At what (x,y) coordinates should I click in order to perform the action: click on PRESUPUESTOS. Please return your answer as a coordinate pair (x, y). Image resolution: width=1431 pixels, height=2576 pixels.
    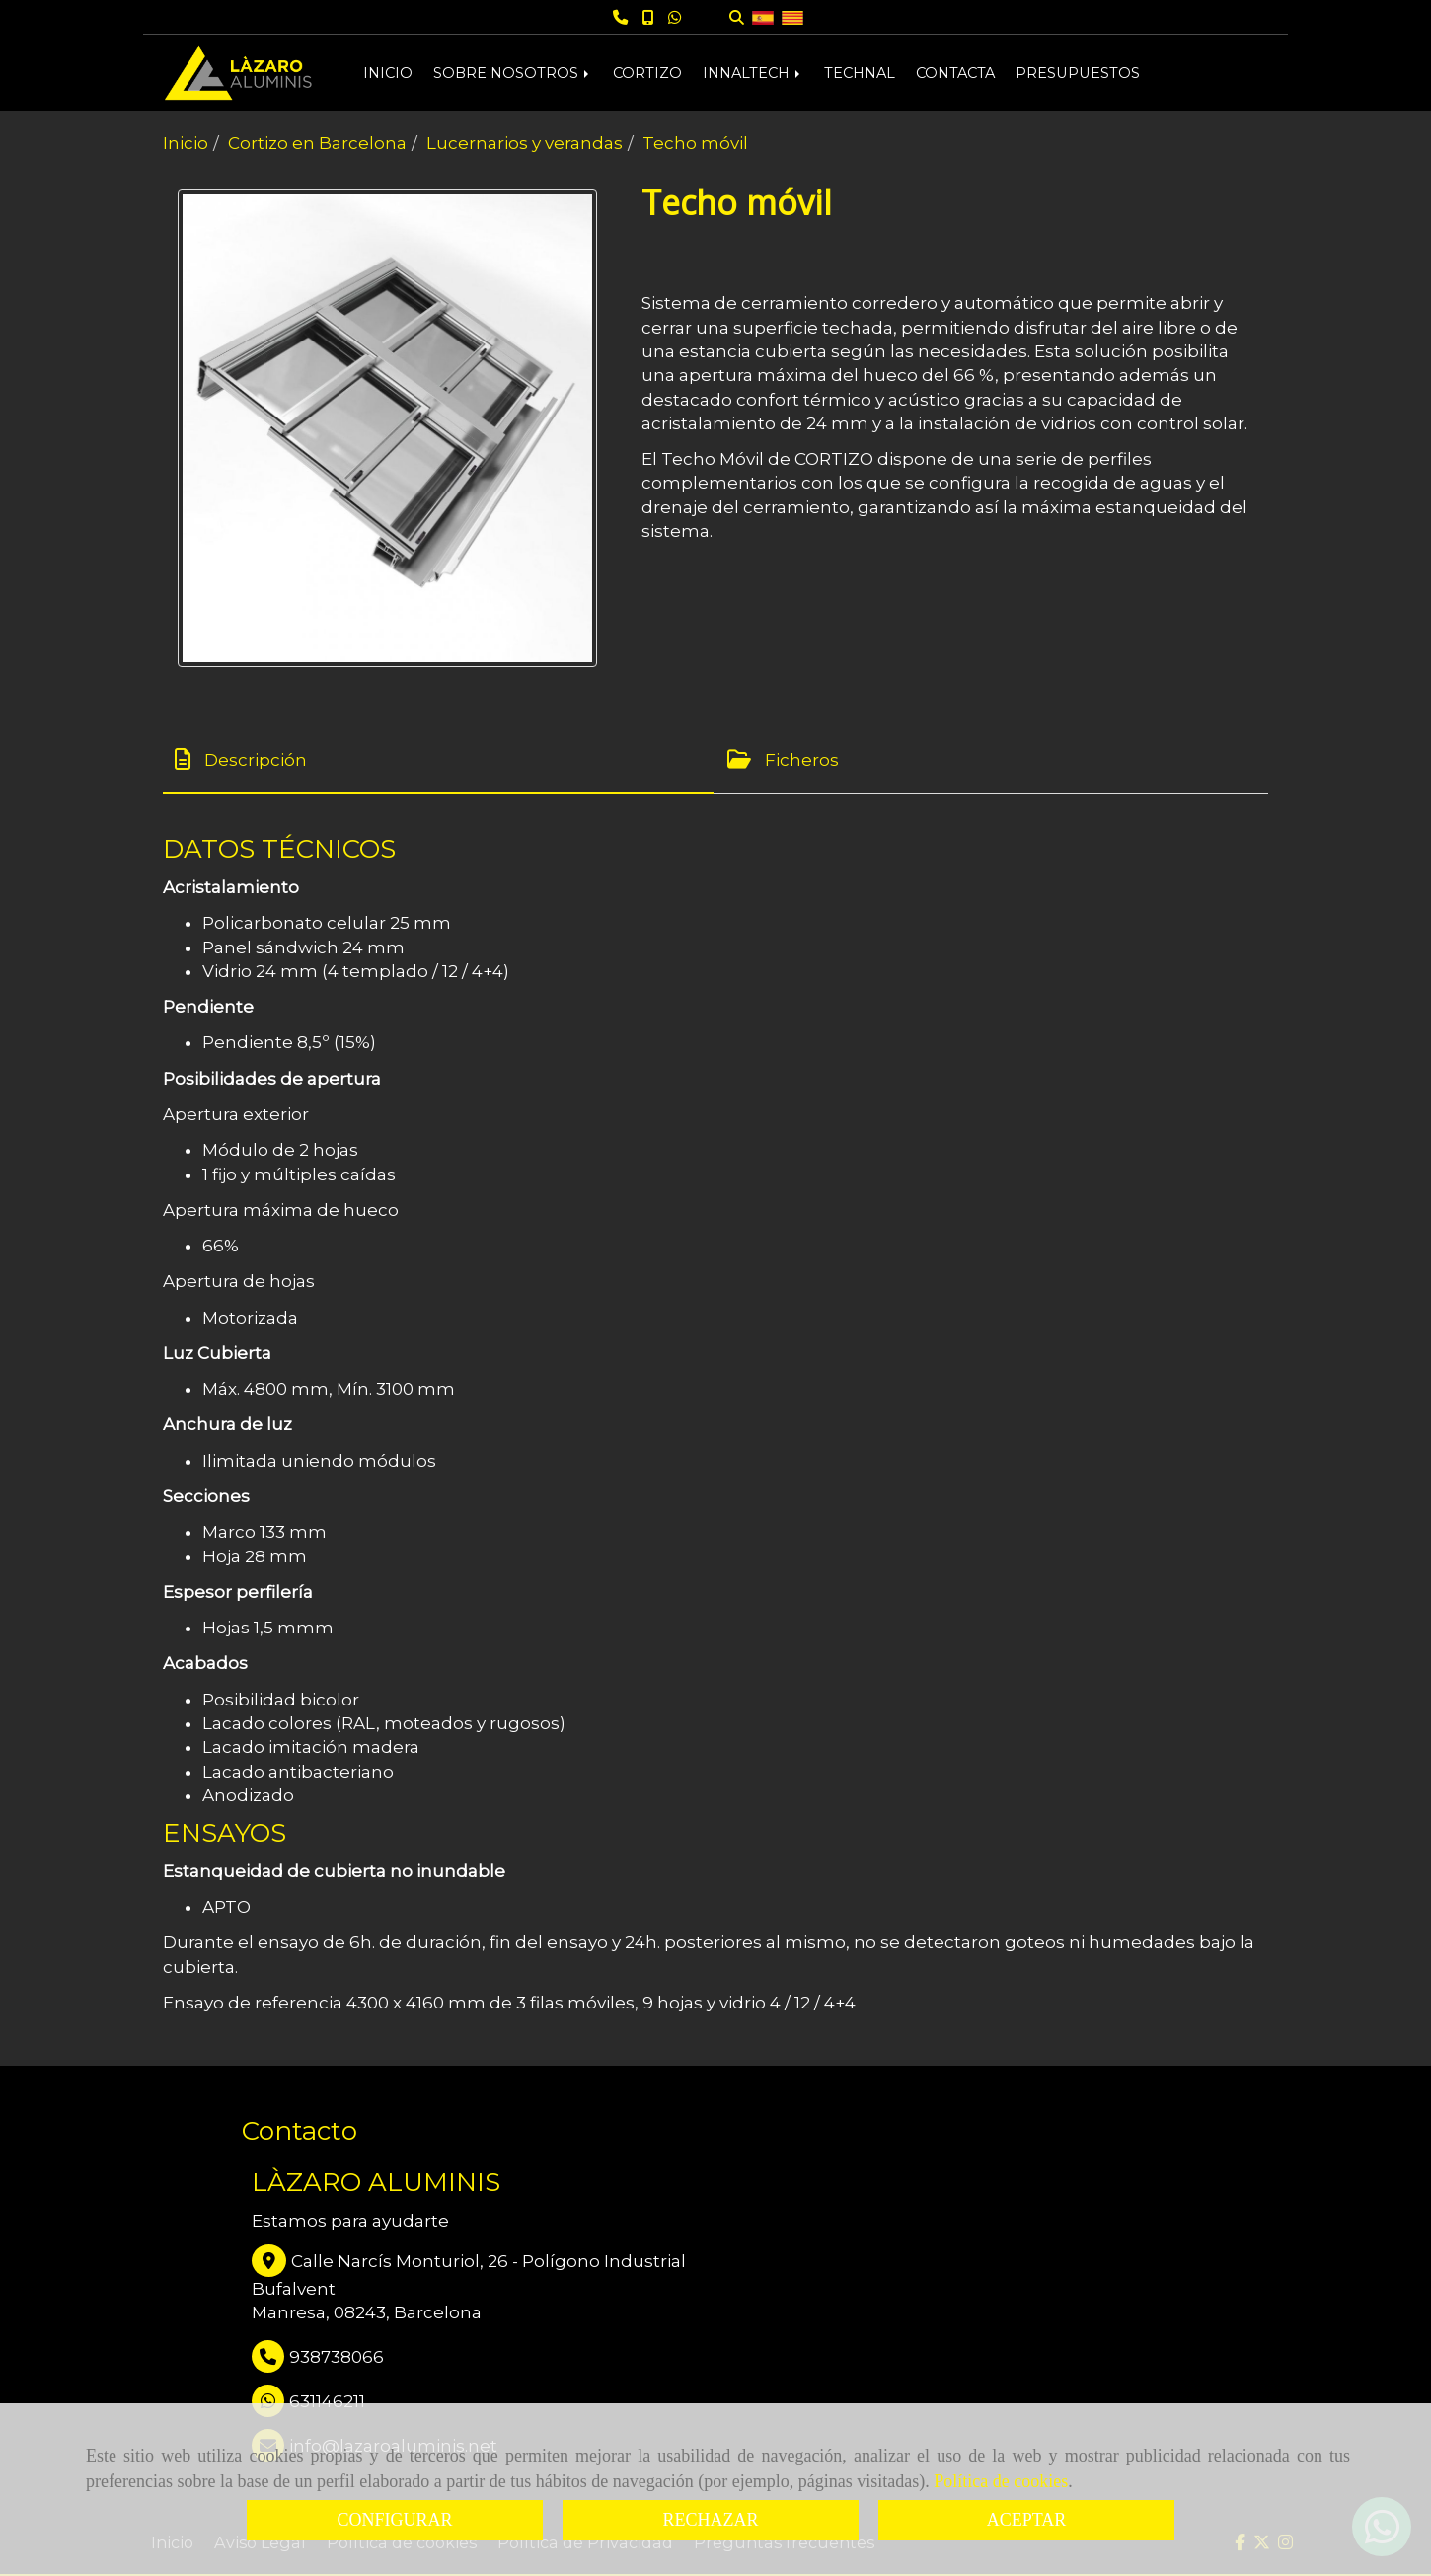
    Looking at the image, I should click on (1078, 73).